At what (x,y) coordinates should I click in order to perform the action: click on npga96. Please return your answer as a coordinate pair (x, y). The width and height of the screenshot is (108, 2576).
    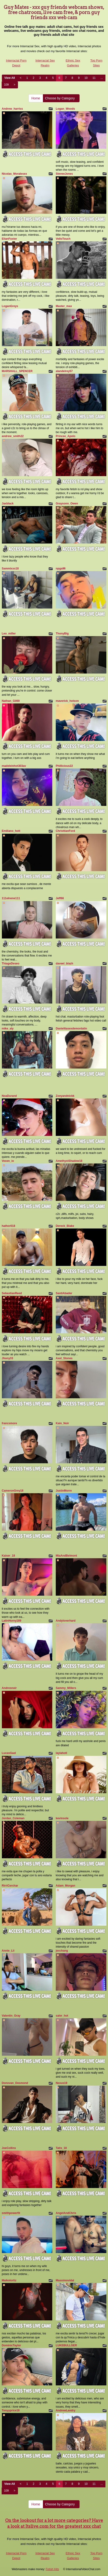
    Looking at the image, I should click on (61, 568).